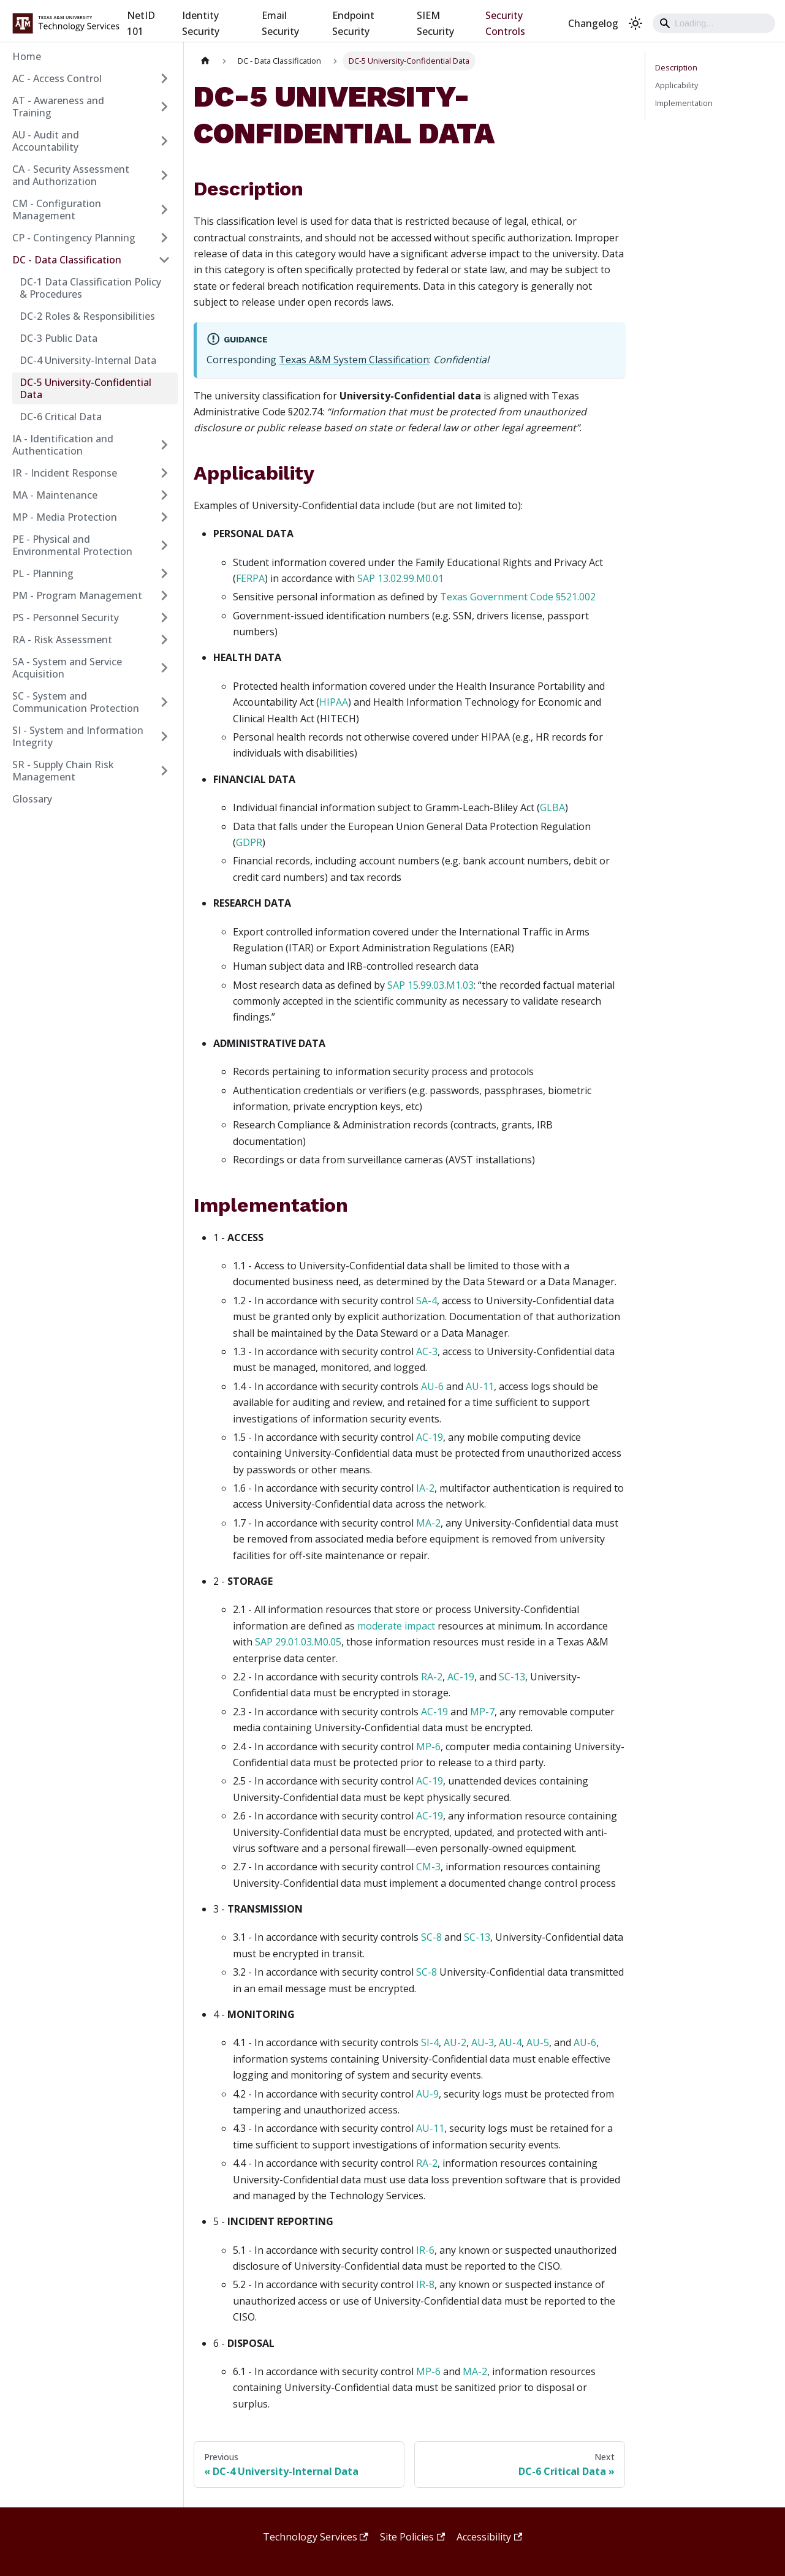  What do you see at coordinates (684, 102) in the screenshot?
I see `Implementation` at bounding box center [684, 102].